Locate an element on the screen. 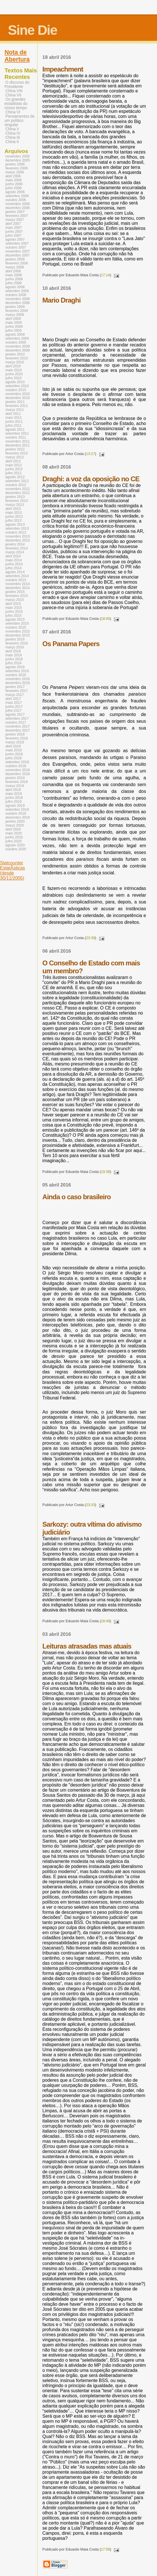 This screenshot has width=157, height=2576. fevereiro 2018 is located at coordinates (16, 738).